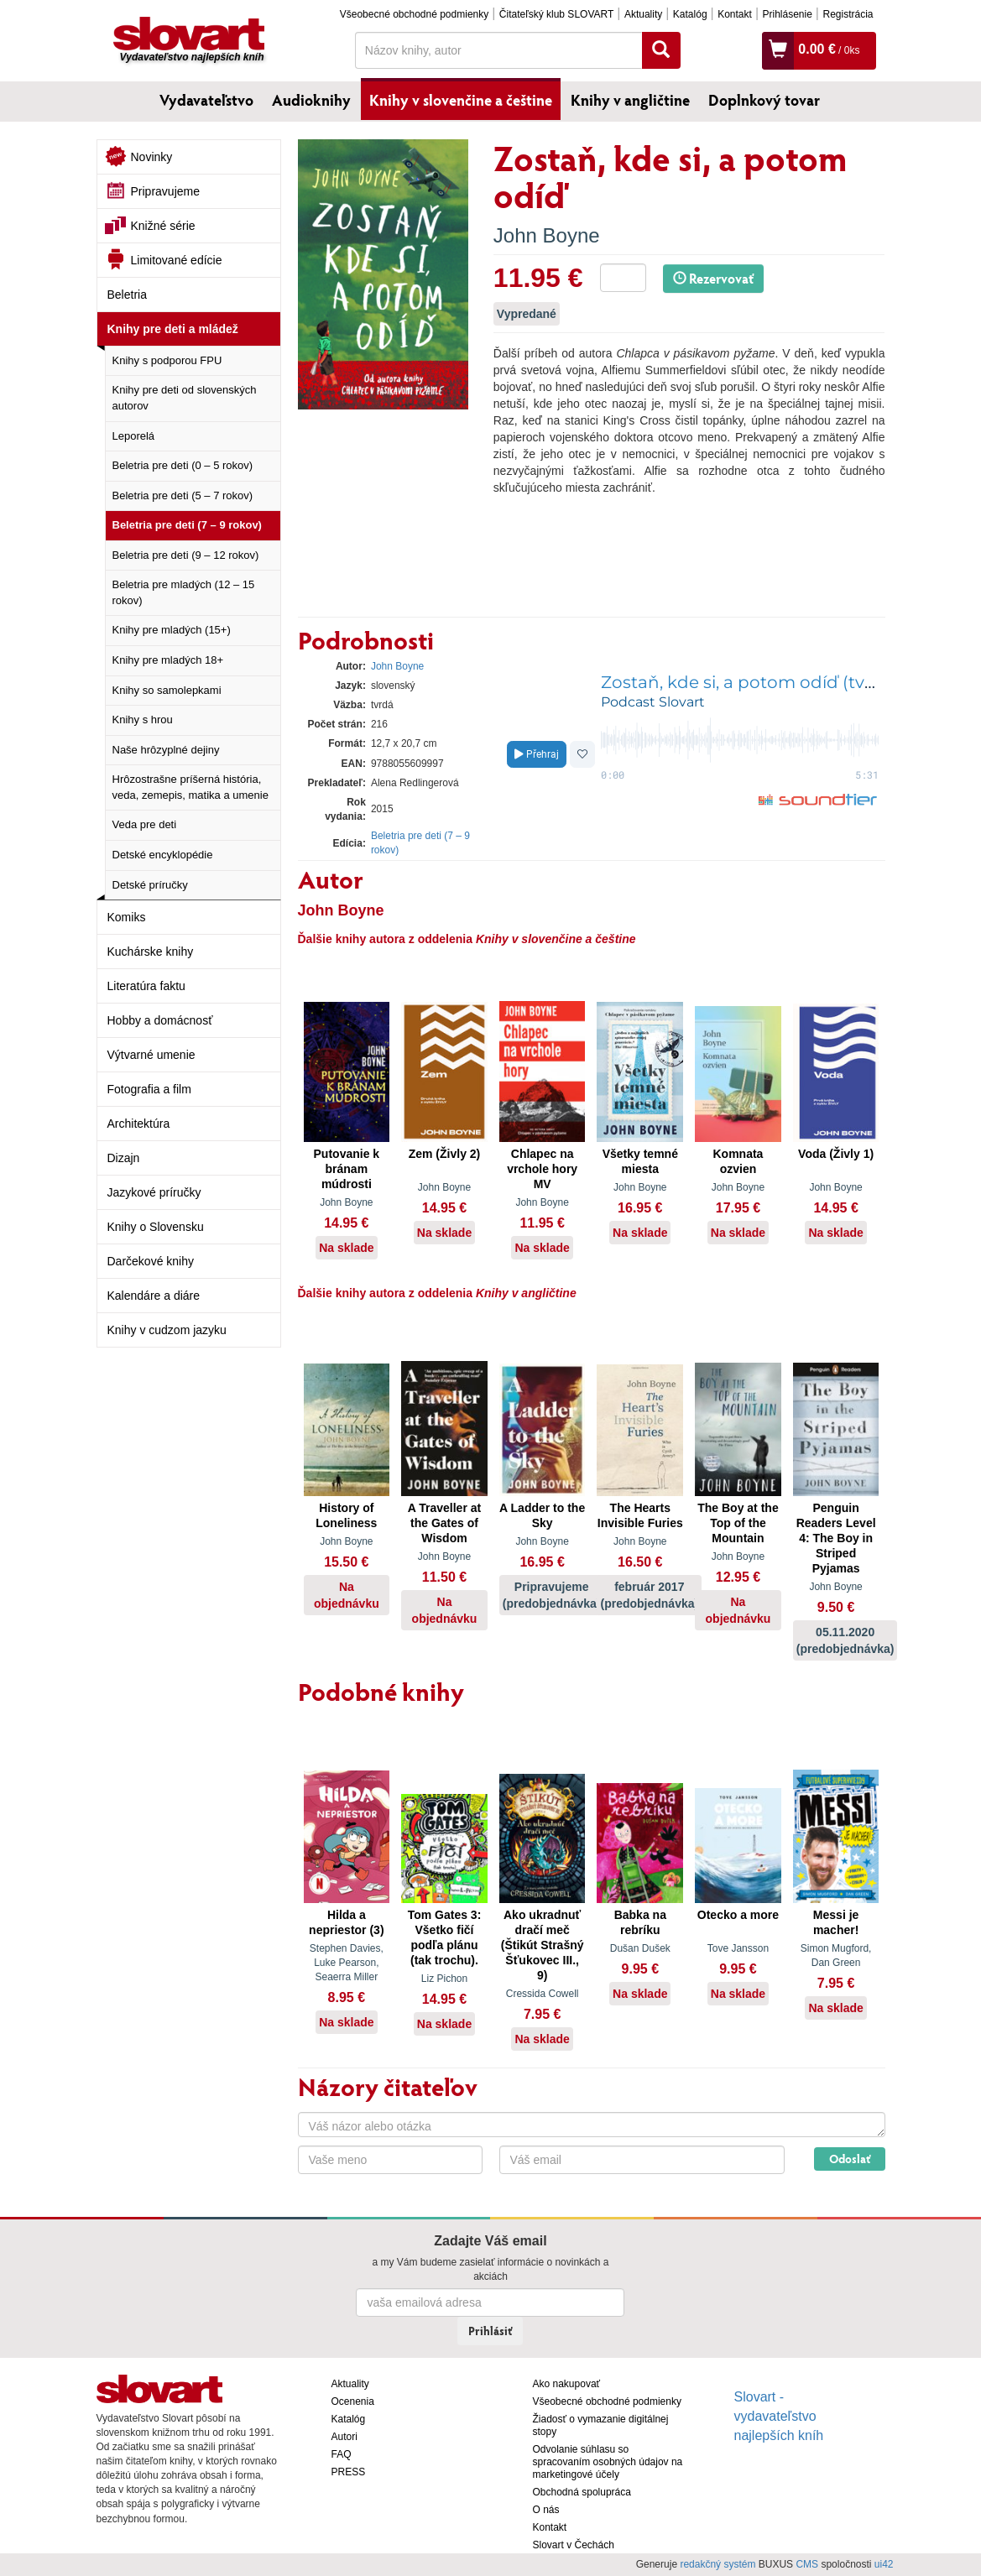  What do you see at coordinates (144, 824) in the screenshot?
I see `Veda pre deti` at bounding box center [144, 824].